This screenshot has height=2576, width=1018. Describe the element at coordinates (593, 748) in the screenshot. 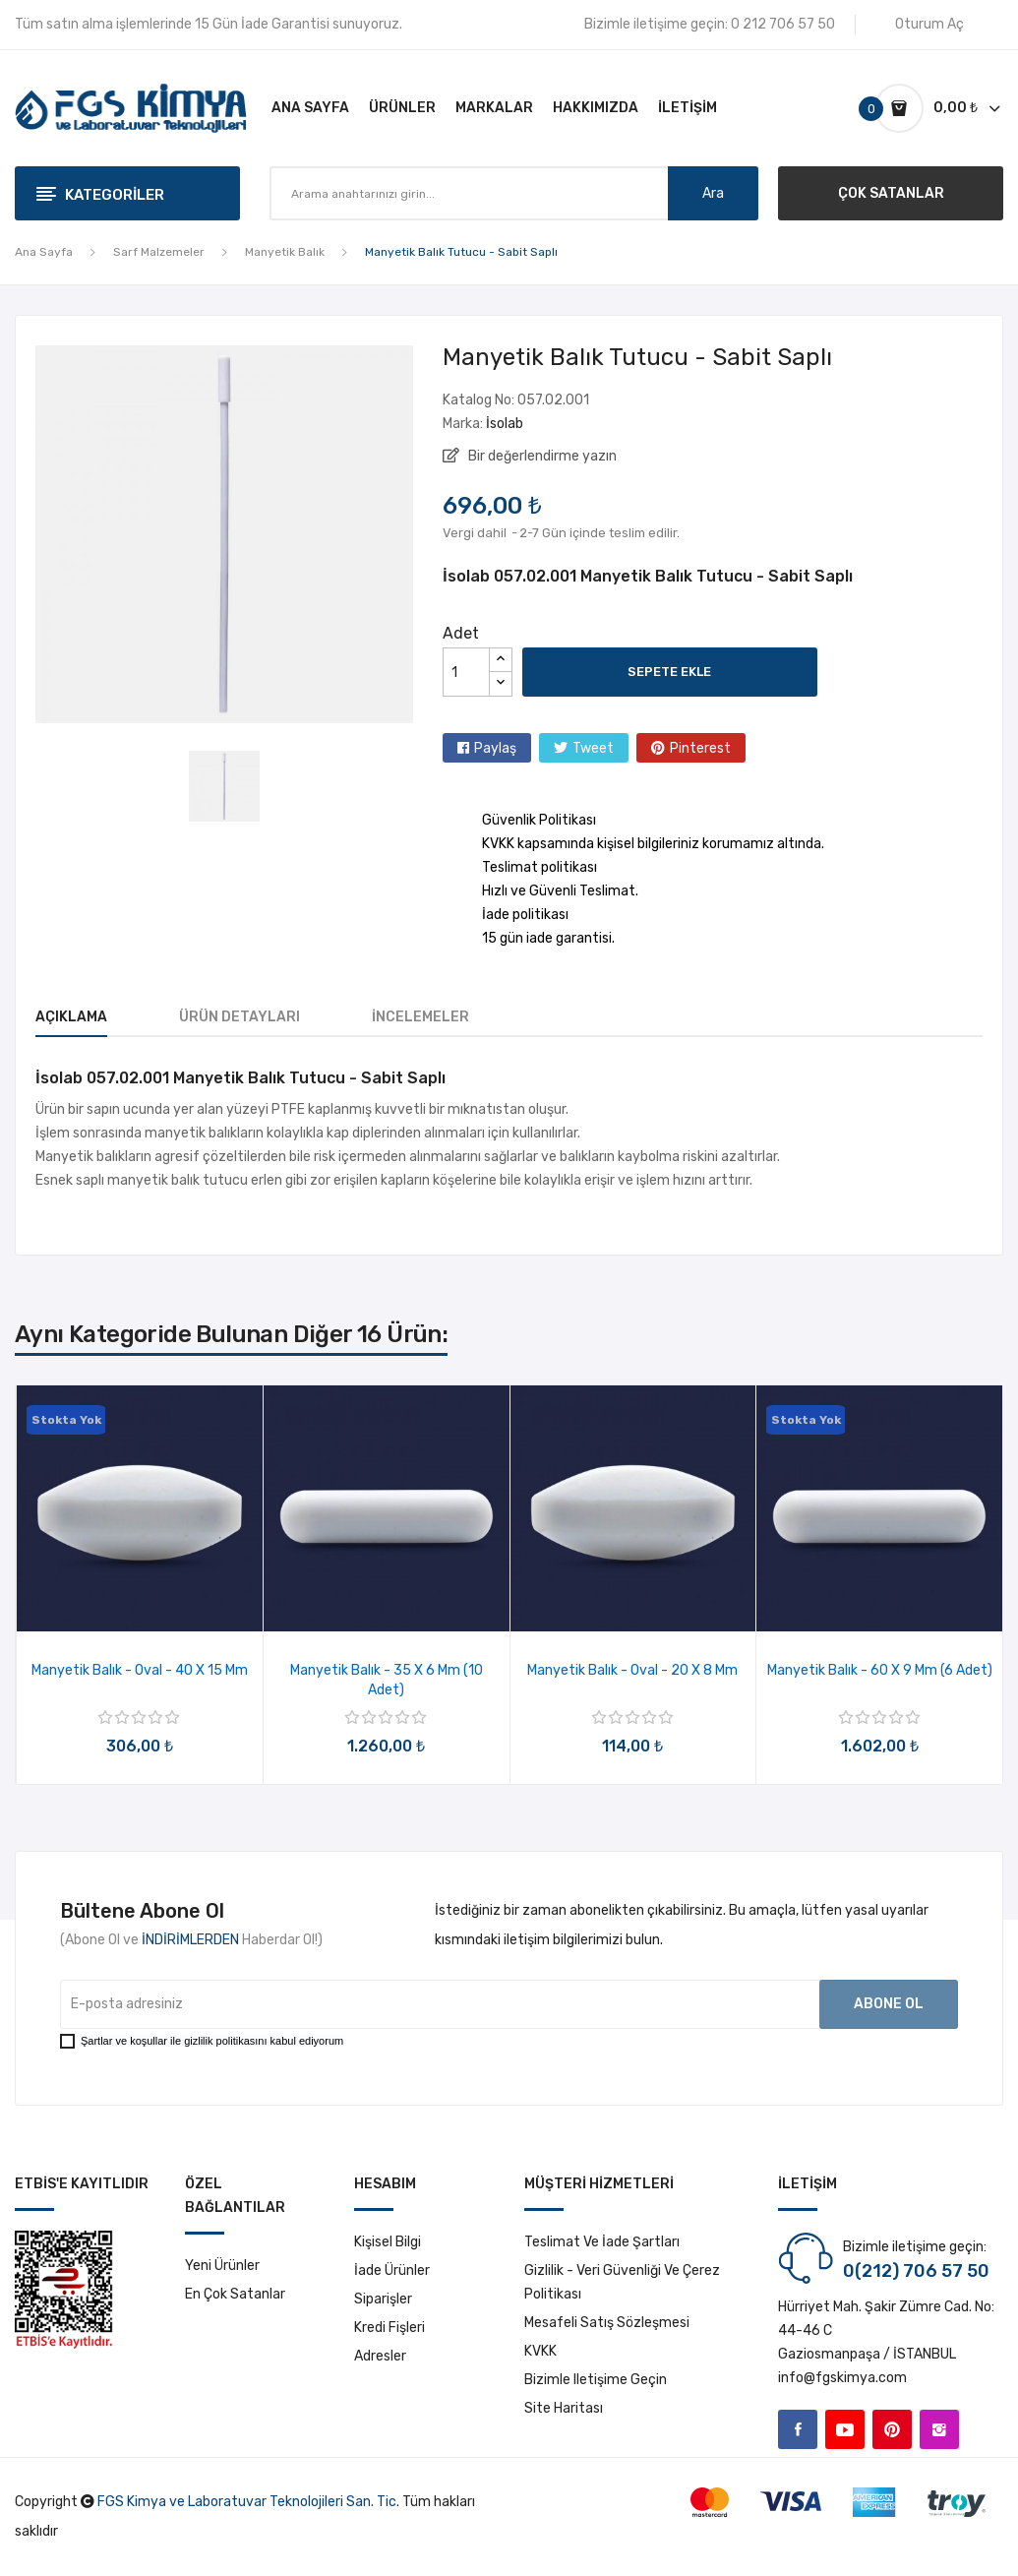

I see `Tweet` at that location.